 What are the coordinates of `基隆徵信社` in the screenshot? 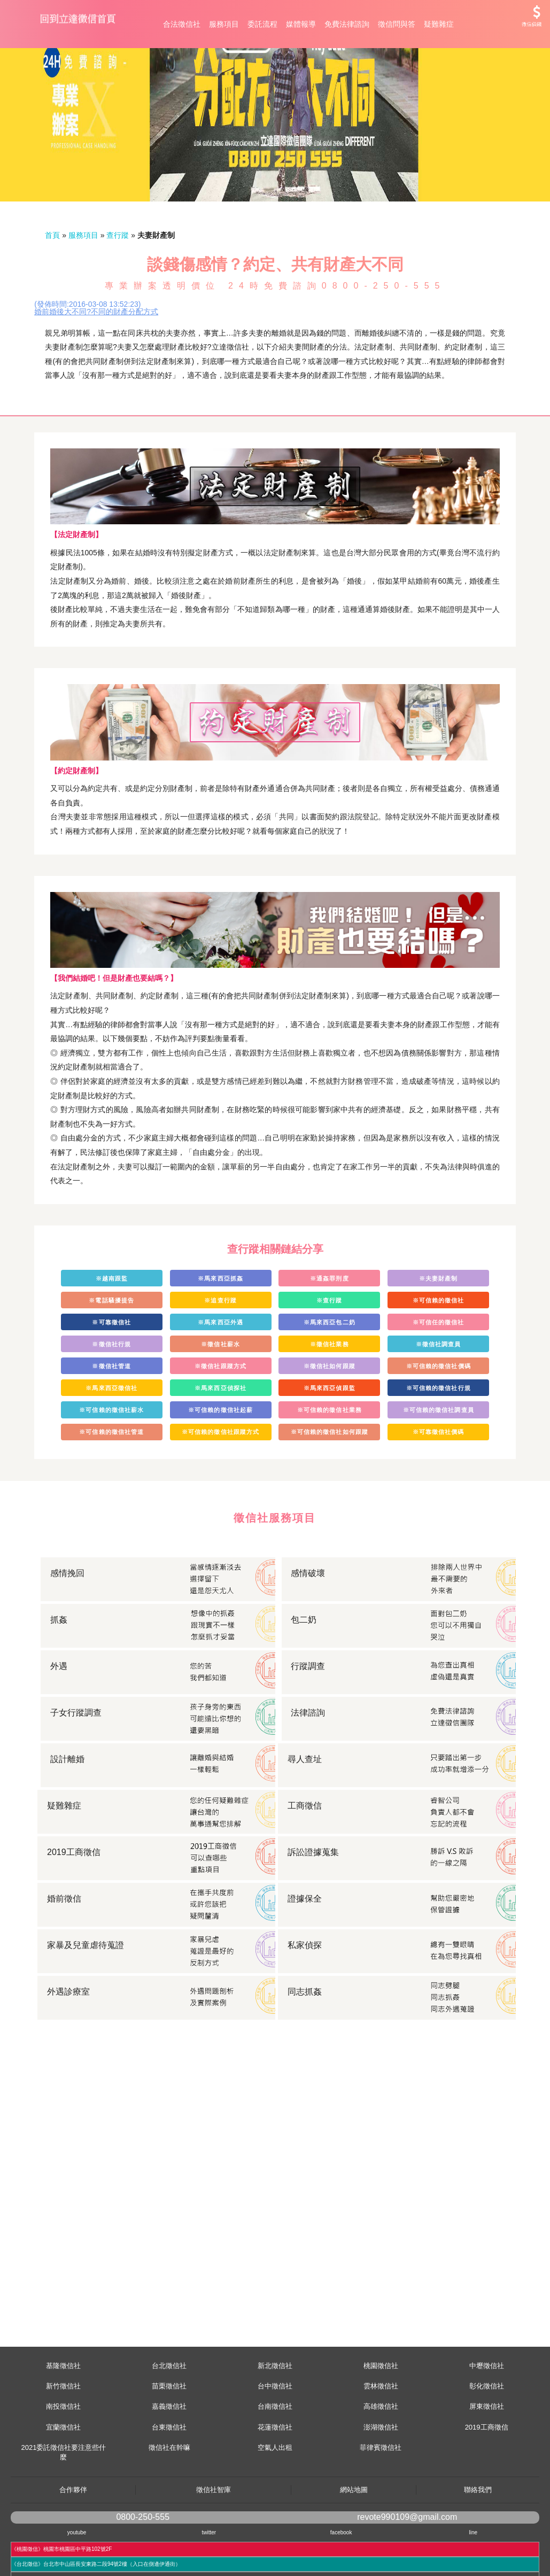 It's located at (63, 2414).